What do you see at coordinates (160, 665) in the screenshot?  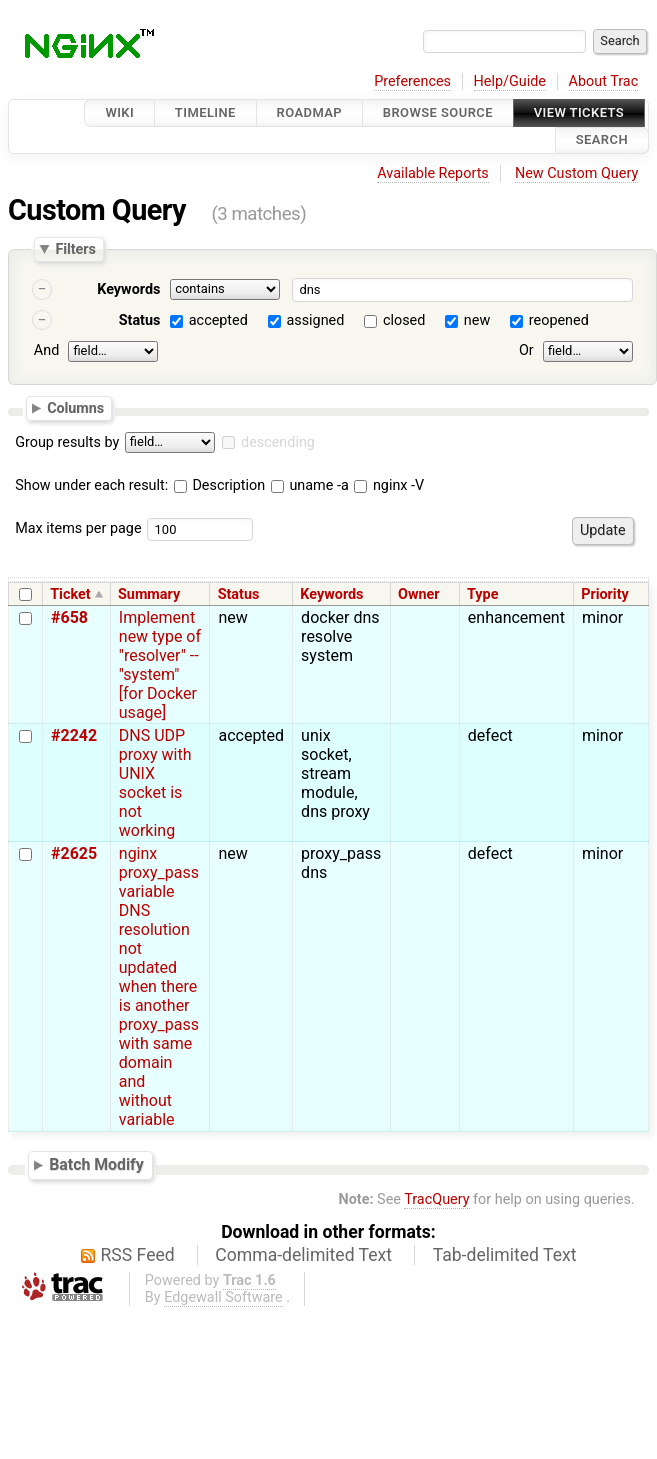 I see `Implement new type of "resolver" -- "system" [for Docker usage]` at bounding box center [160, 665].